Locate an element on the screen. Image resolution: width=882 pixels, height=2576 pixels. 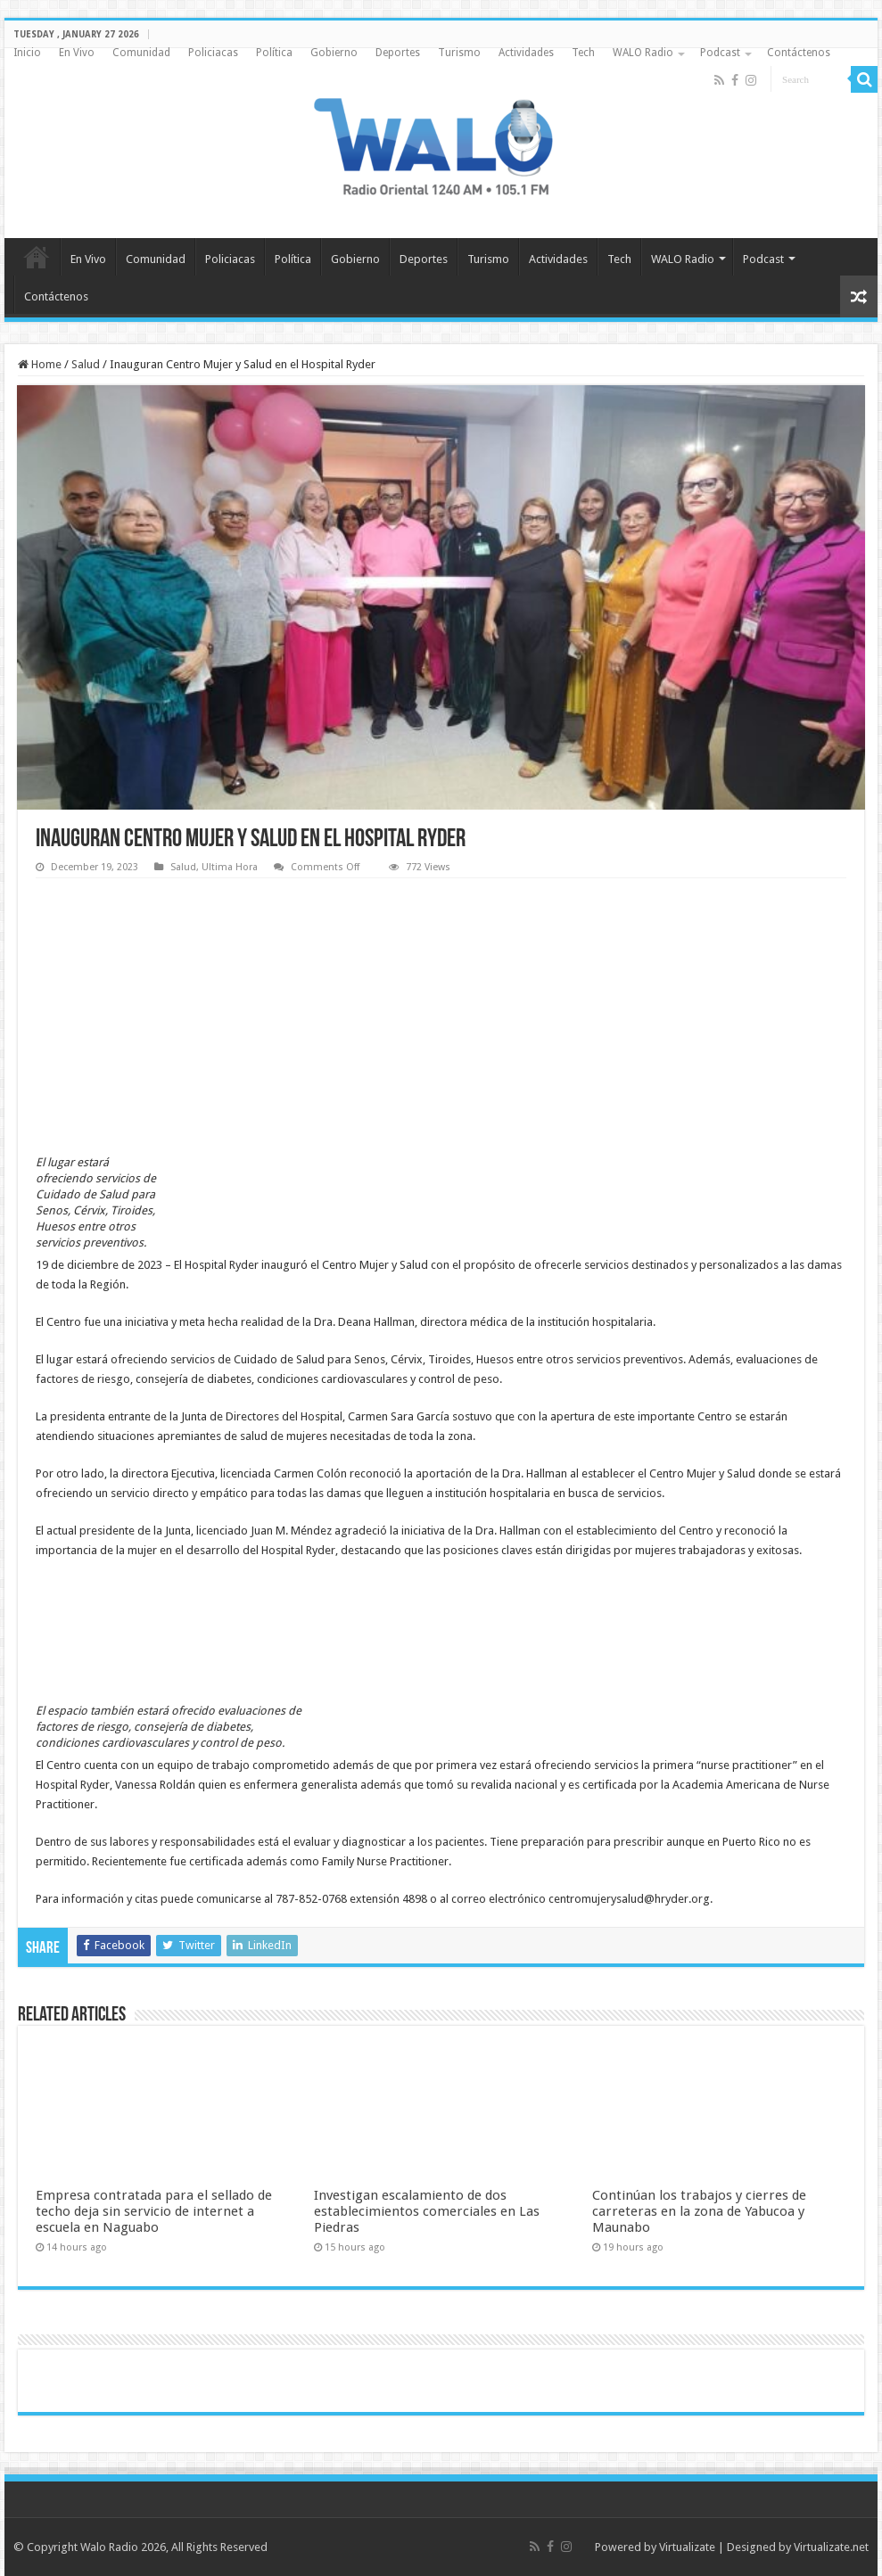
Deportes is located at coordinates (397, 52).